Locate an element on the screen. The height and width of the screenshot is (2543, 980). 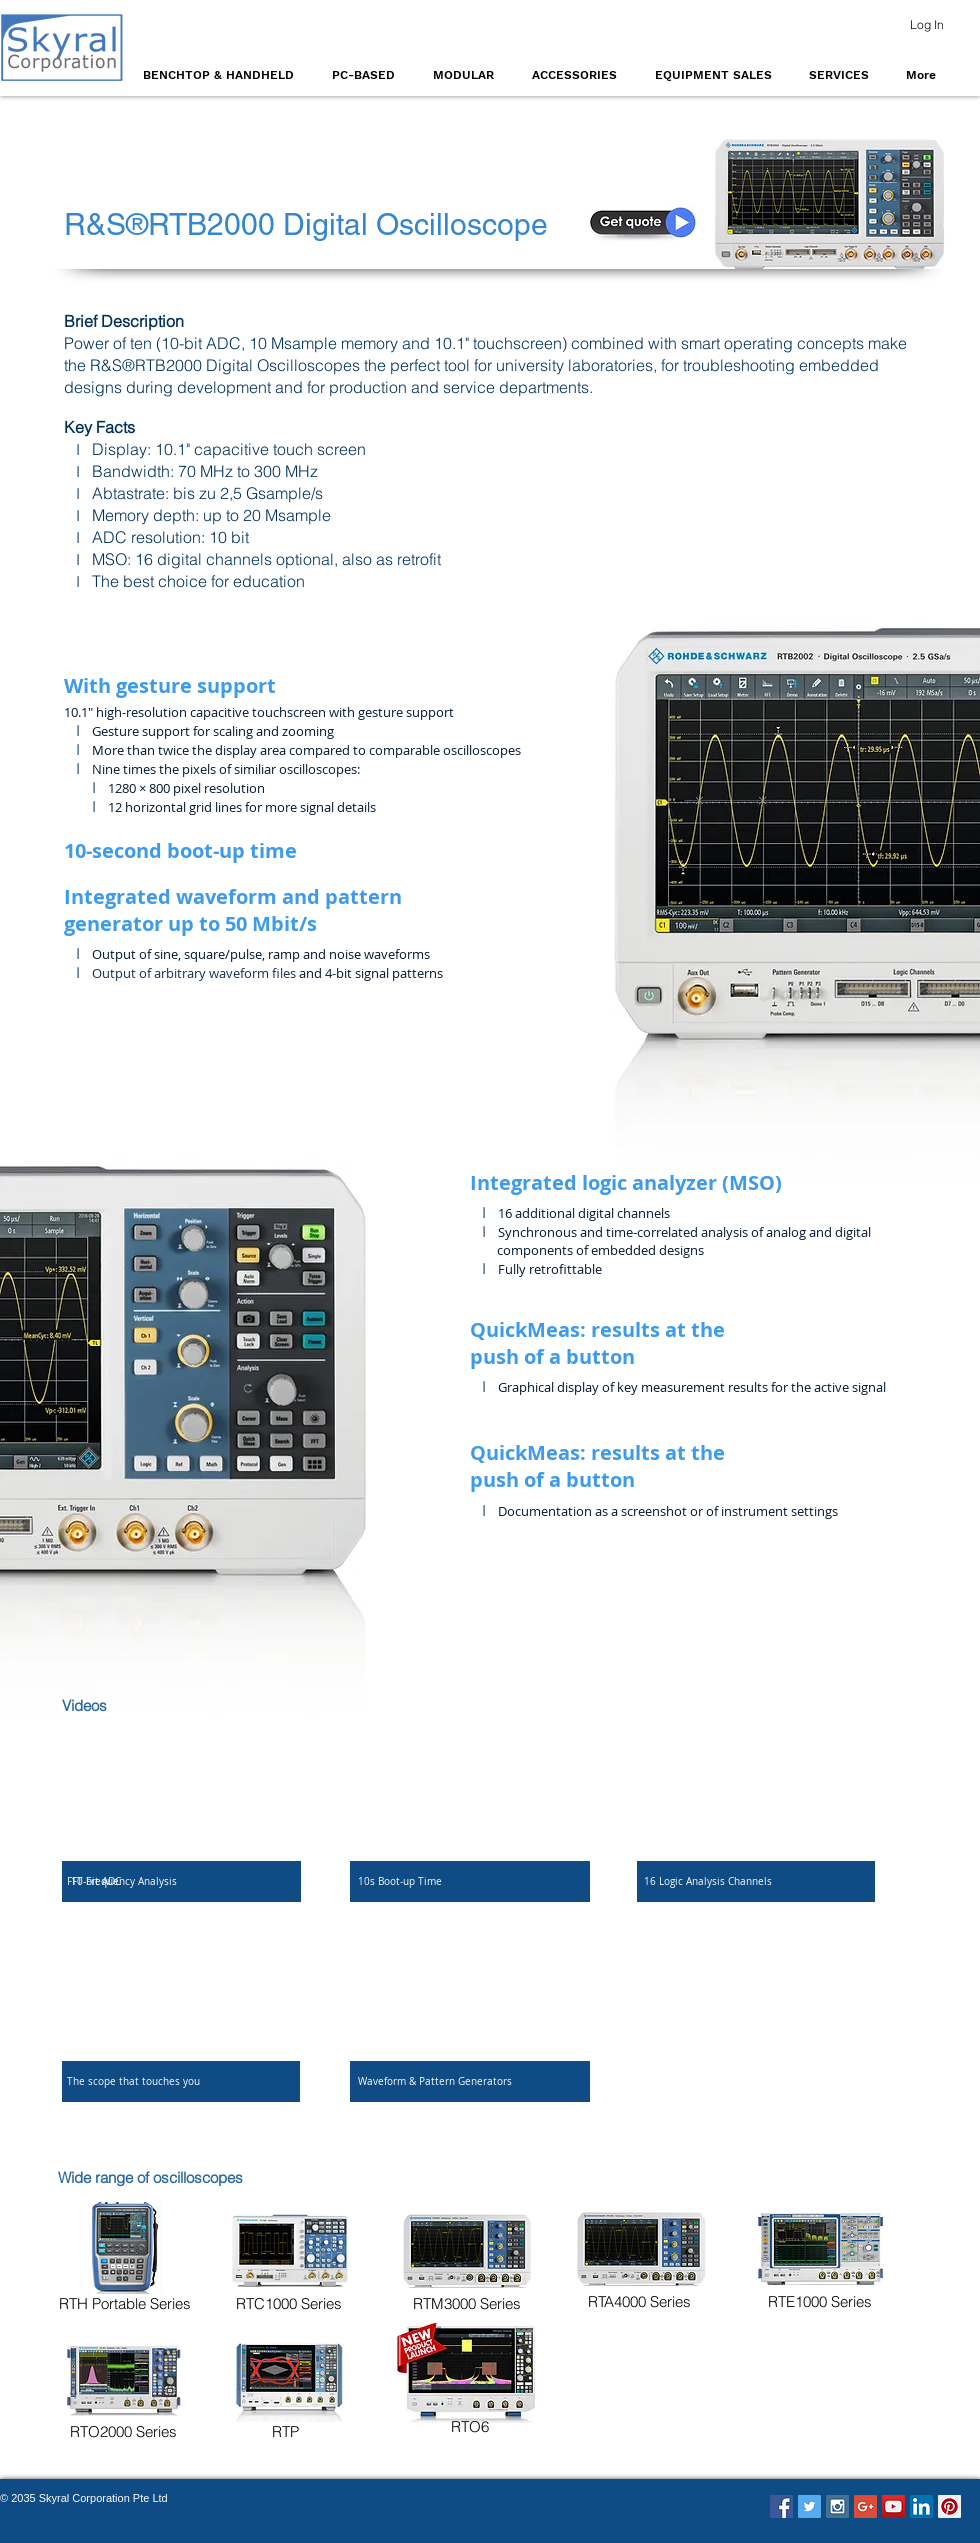
[button] is located at coordinates (222, 75).